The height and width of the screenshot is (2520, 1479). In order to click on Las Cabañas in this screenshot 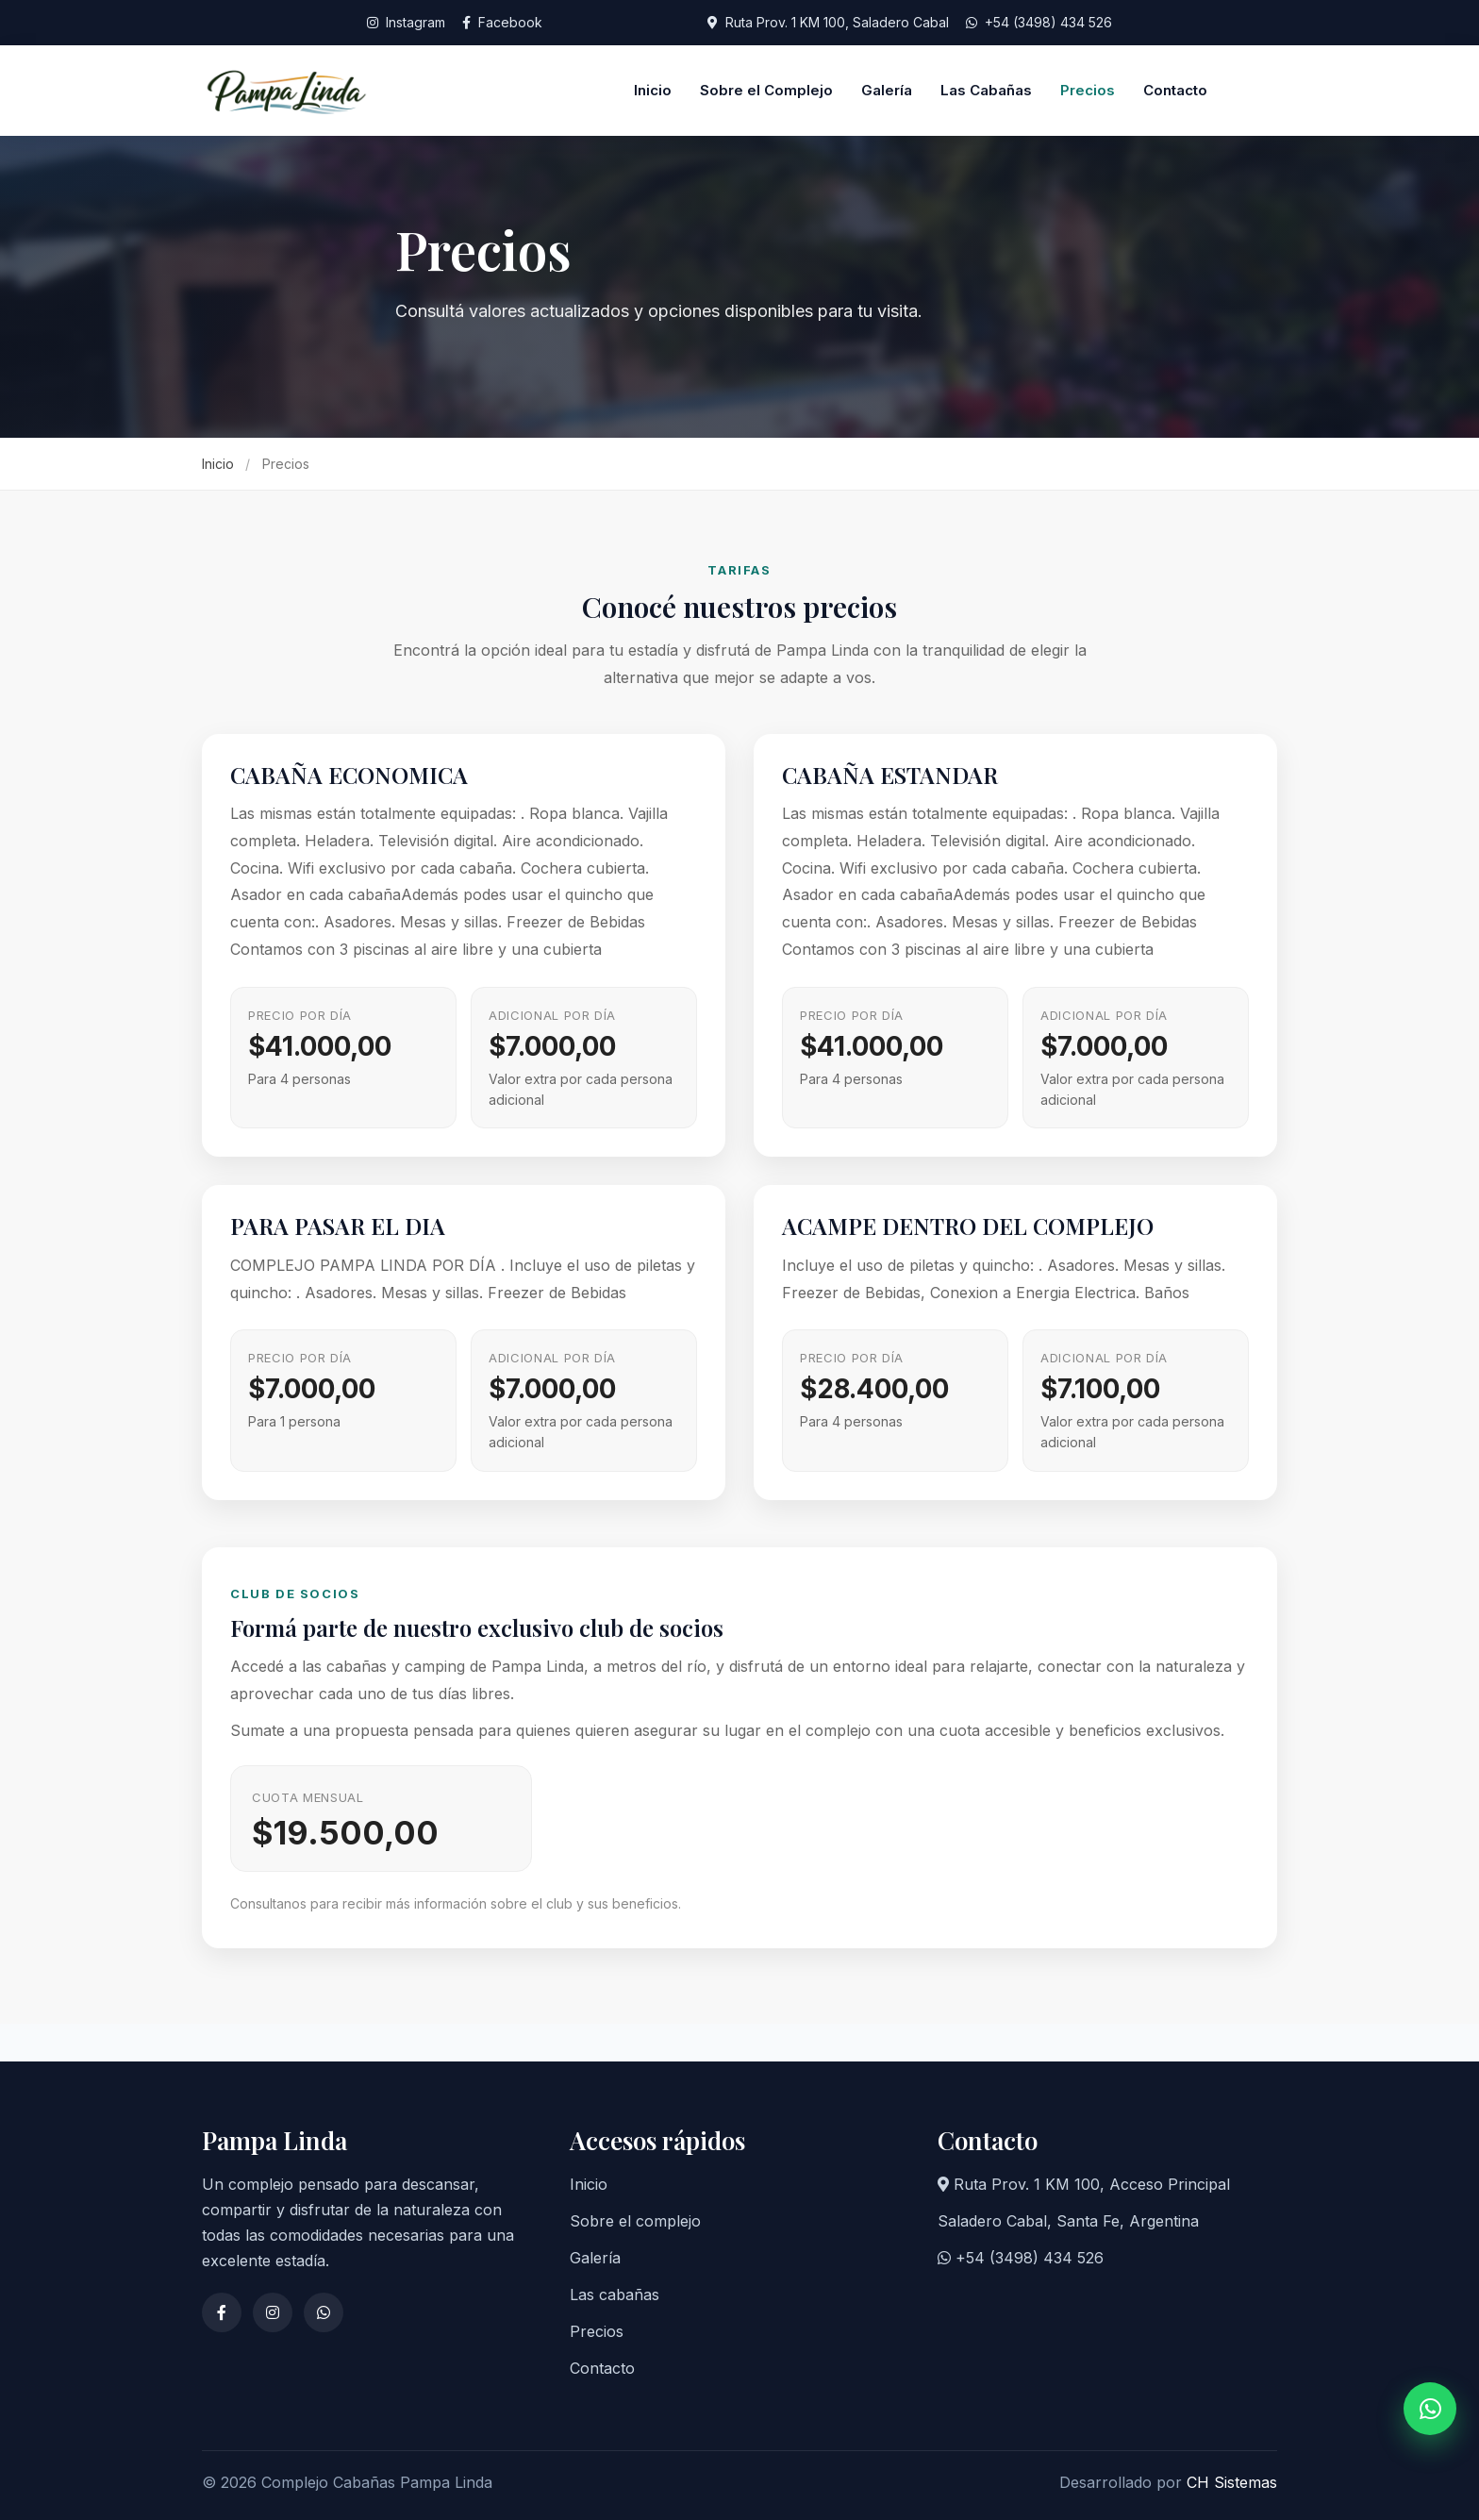, I will do `click(986, 90)`.